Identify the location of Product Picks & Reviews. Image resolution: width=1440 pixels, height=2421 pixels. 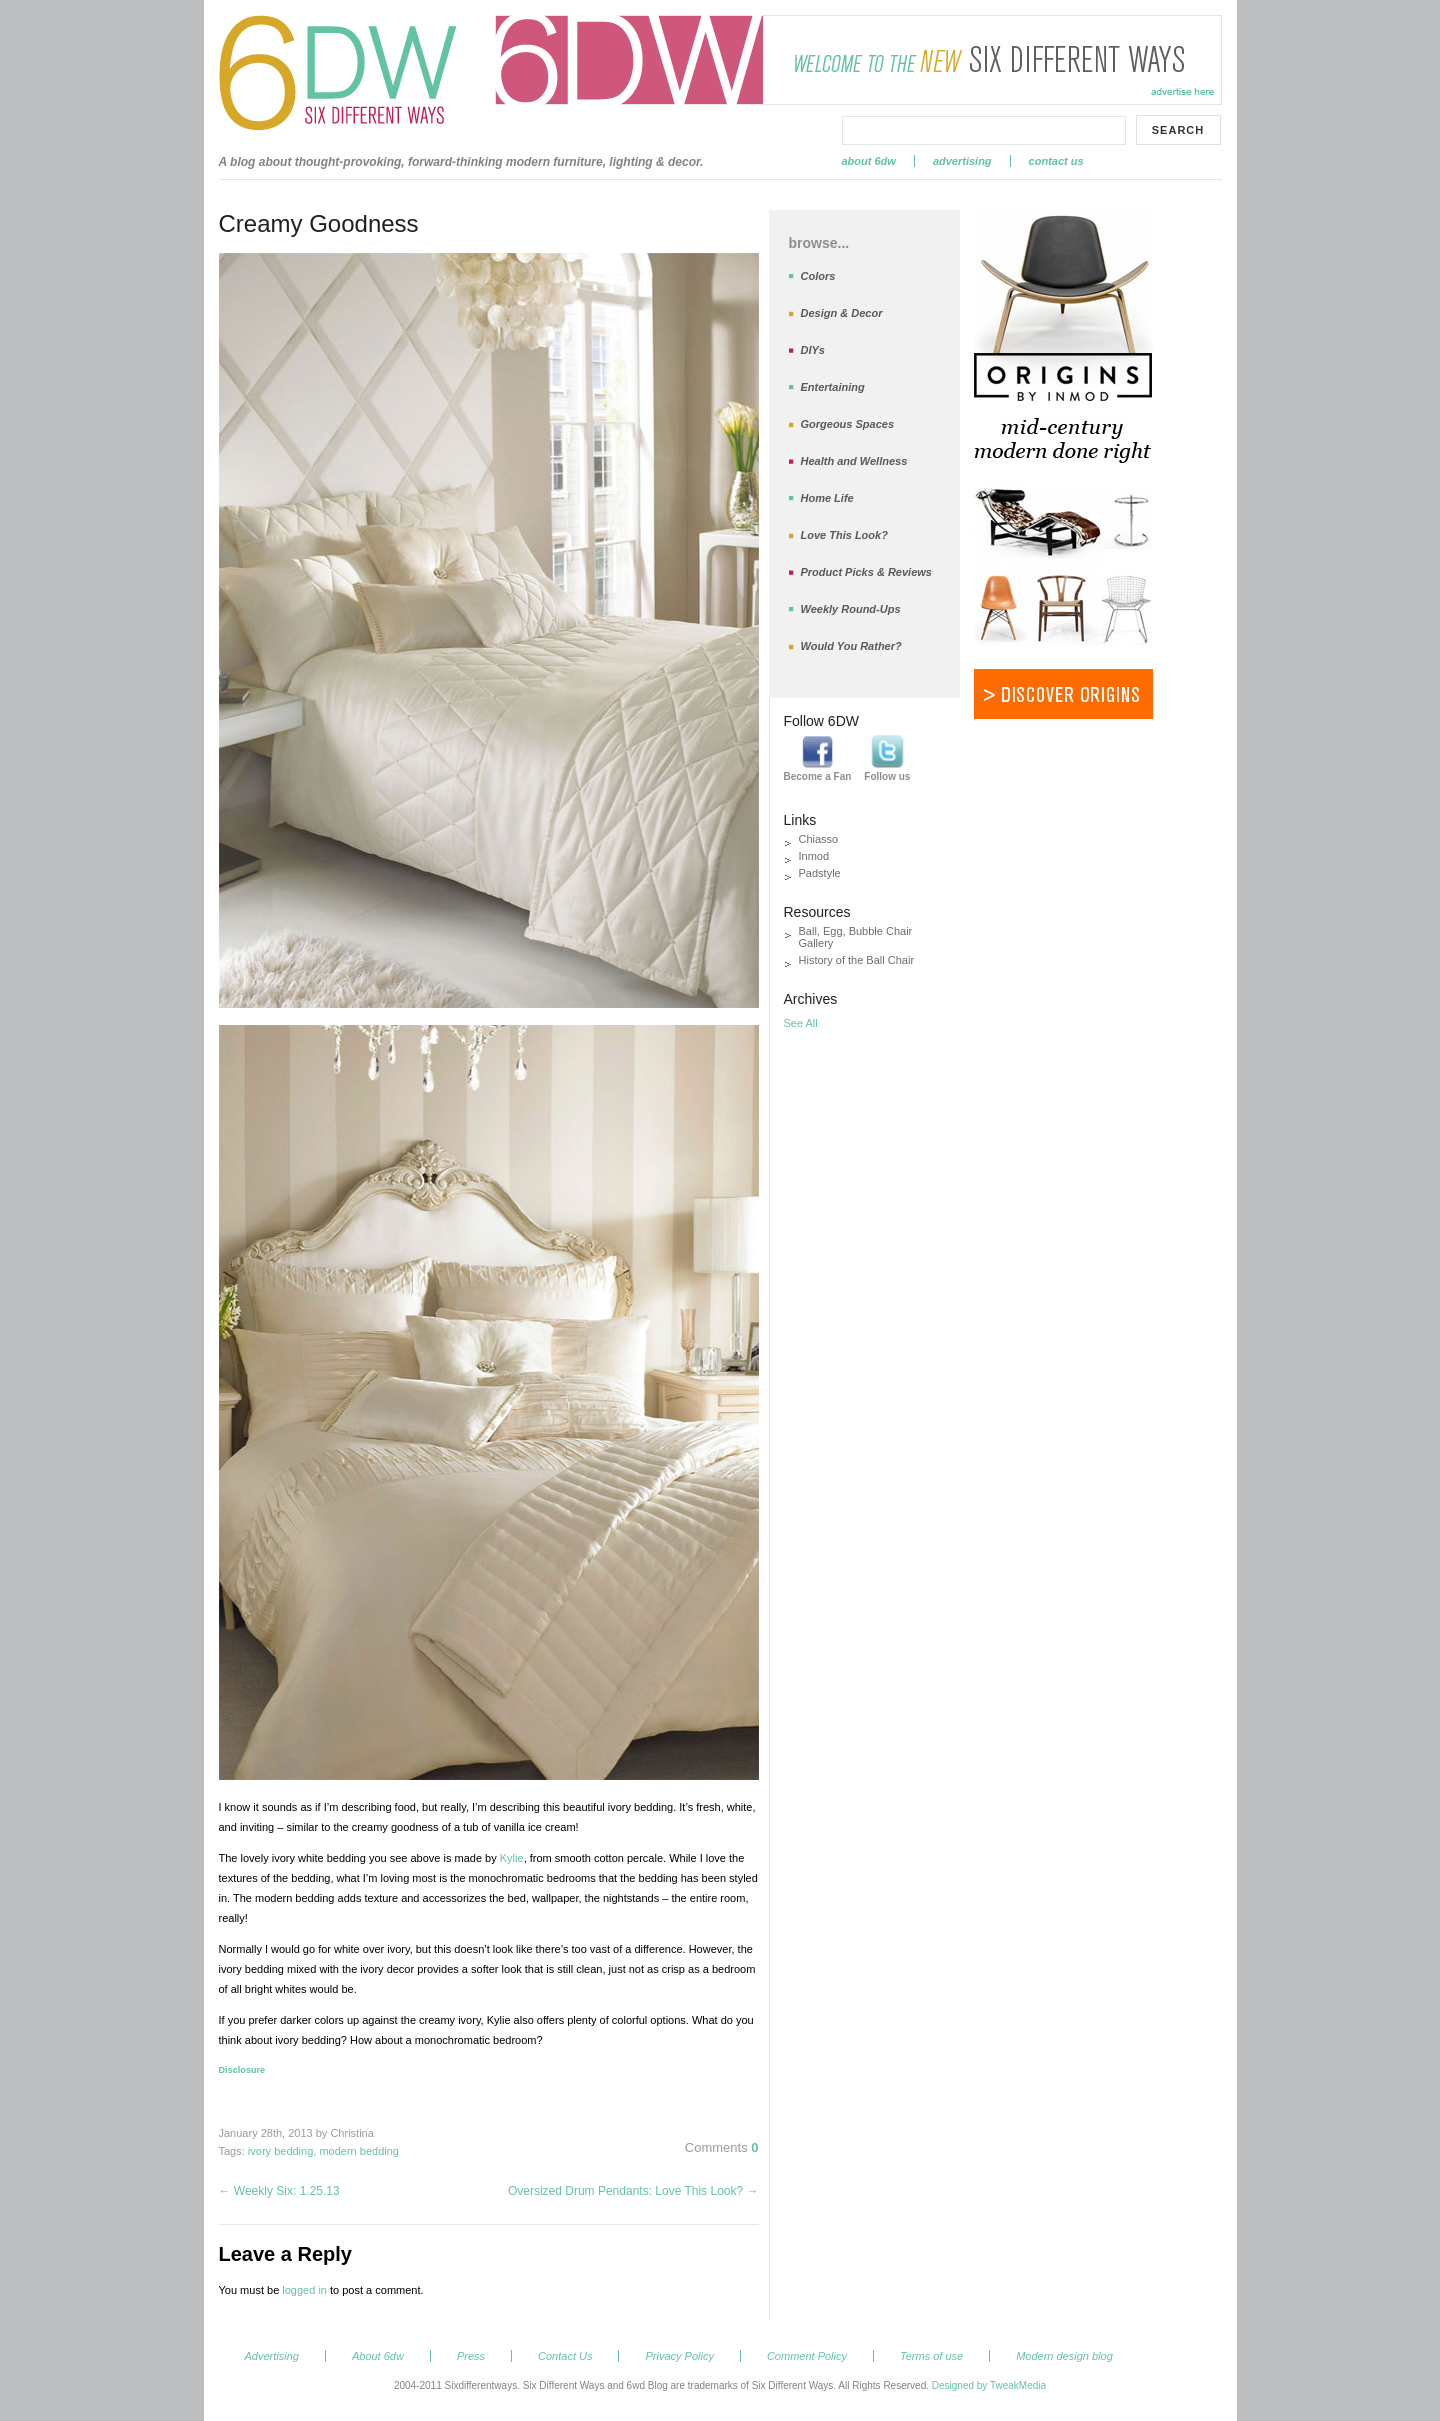
(866, 572).